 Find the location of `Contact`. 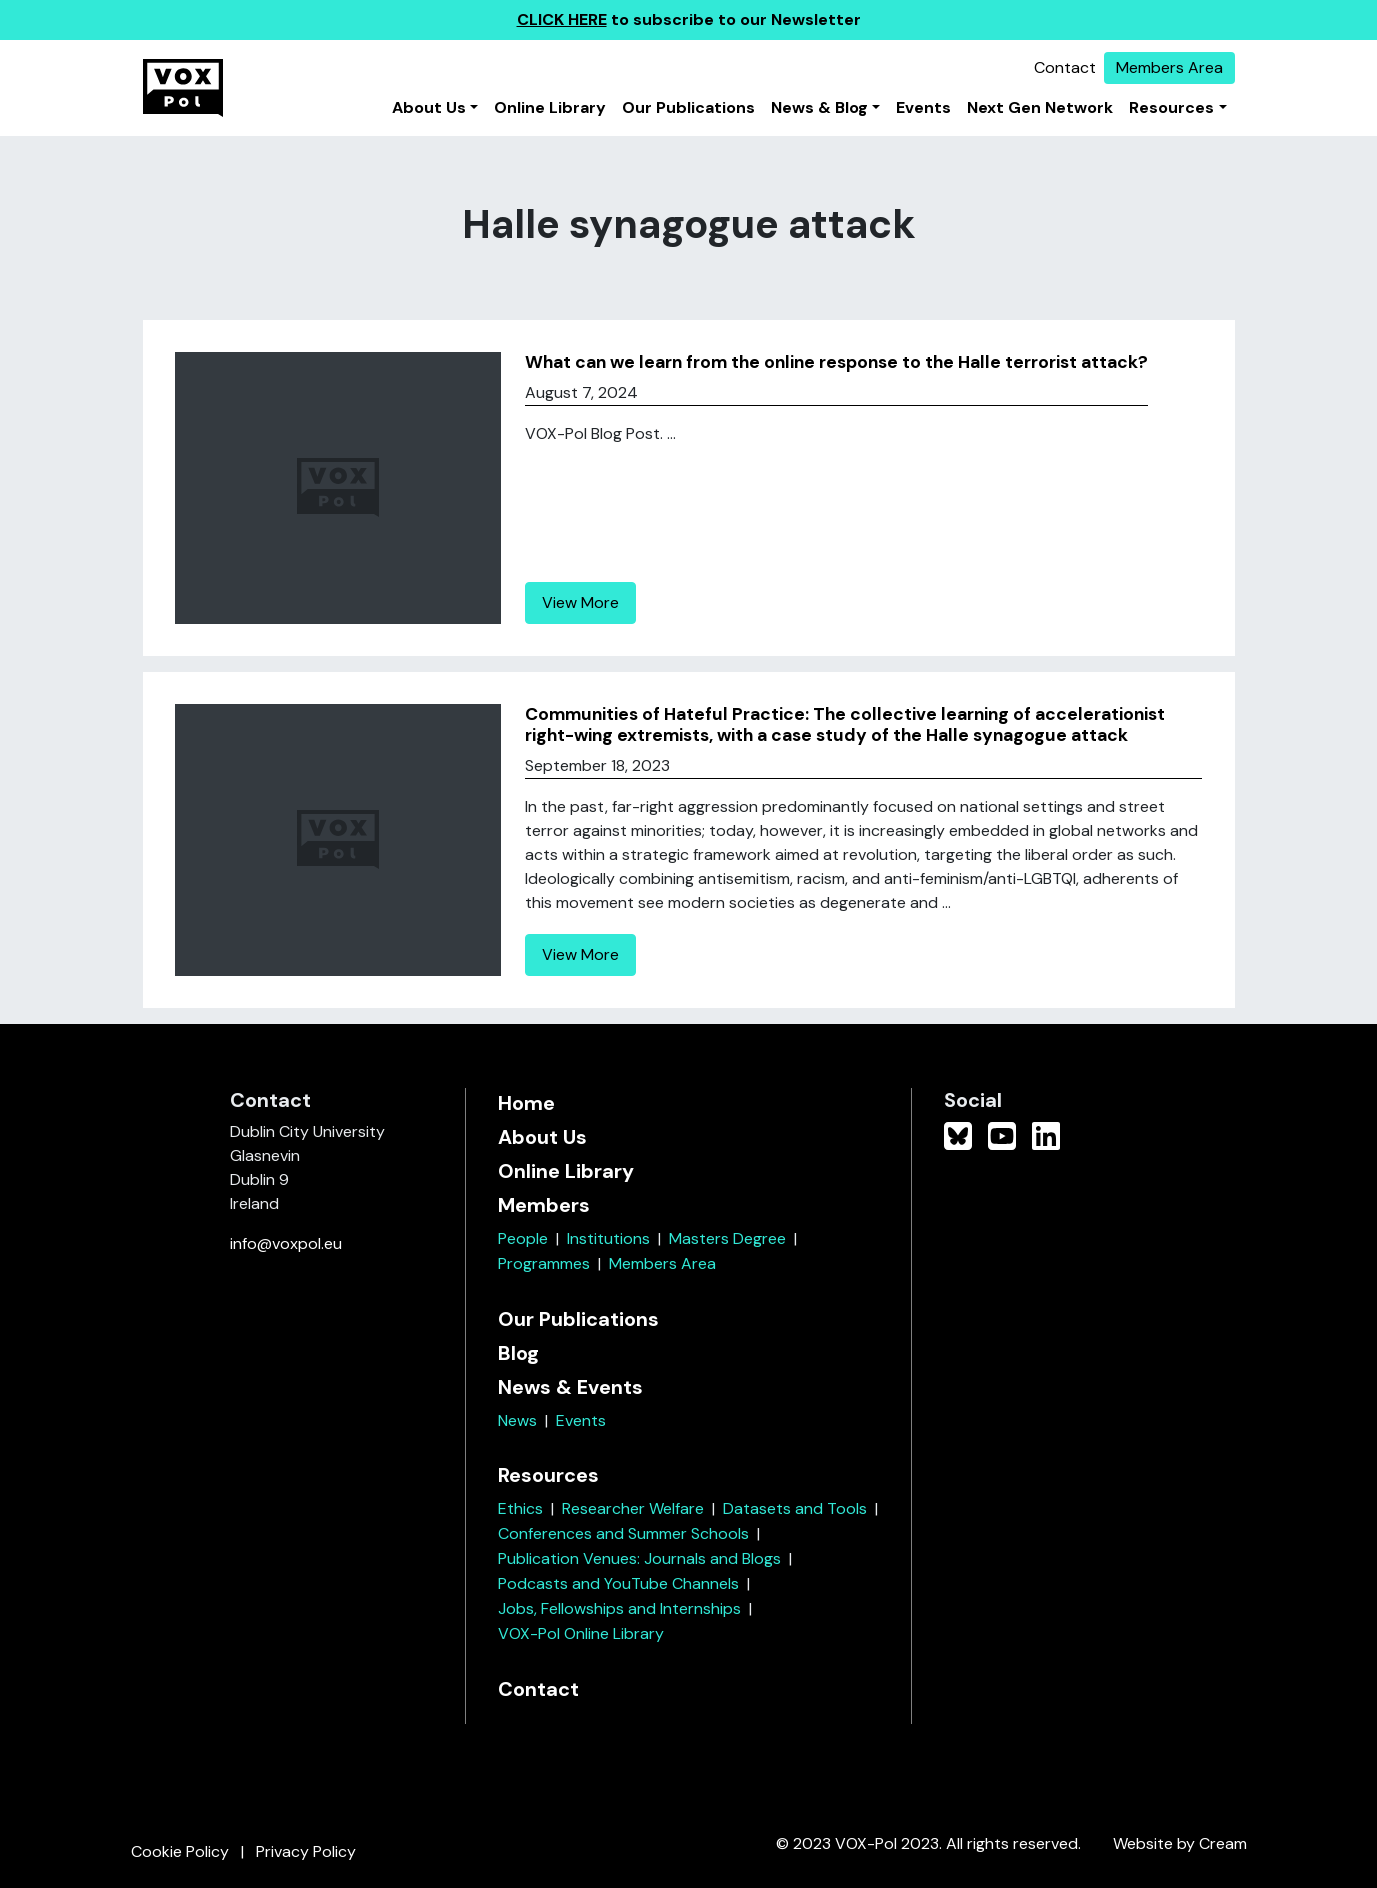

Contact is located at coordinates (1065, 67).